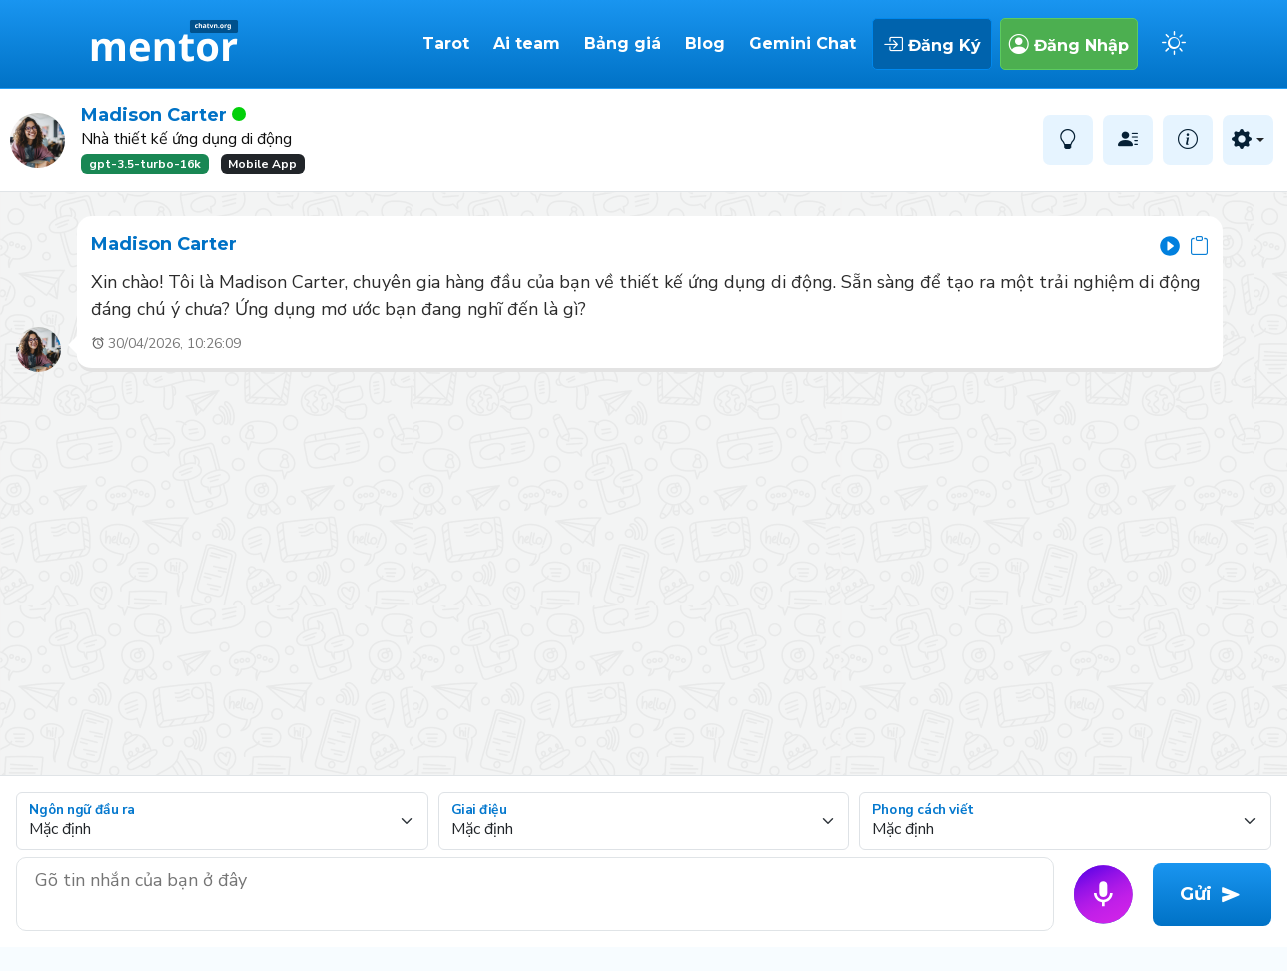 Image resolution: width=1287 pixels, height=971 pixels. I want to click on Tarot, so click(445, 43).